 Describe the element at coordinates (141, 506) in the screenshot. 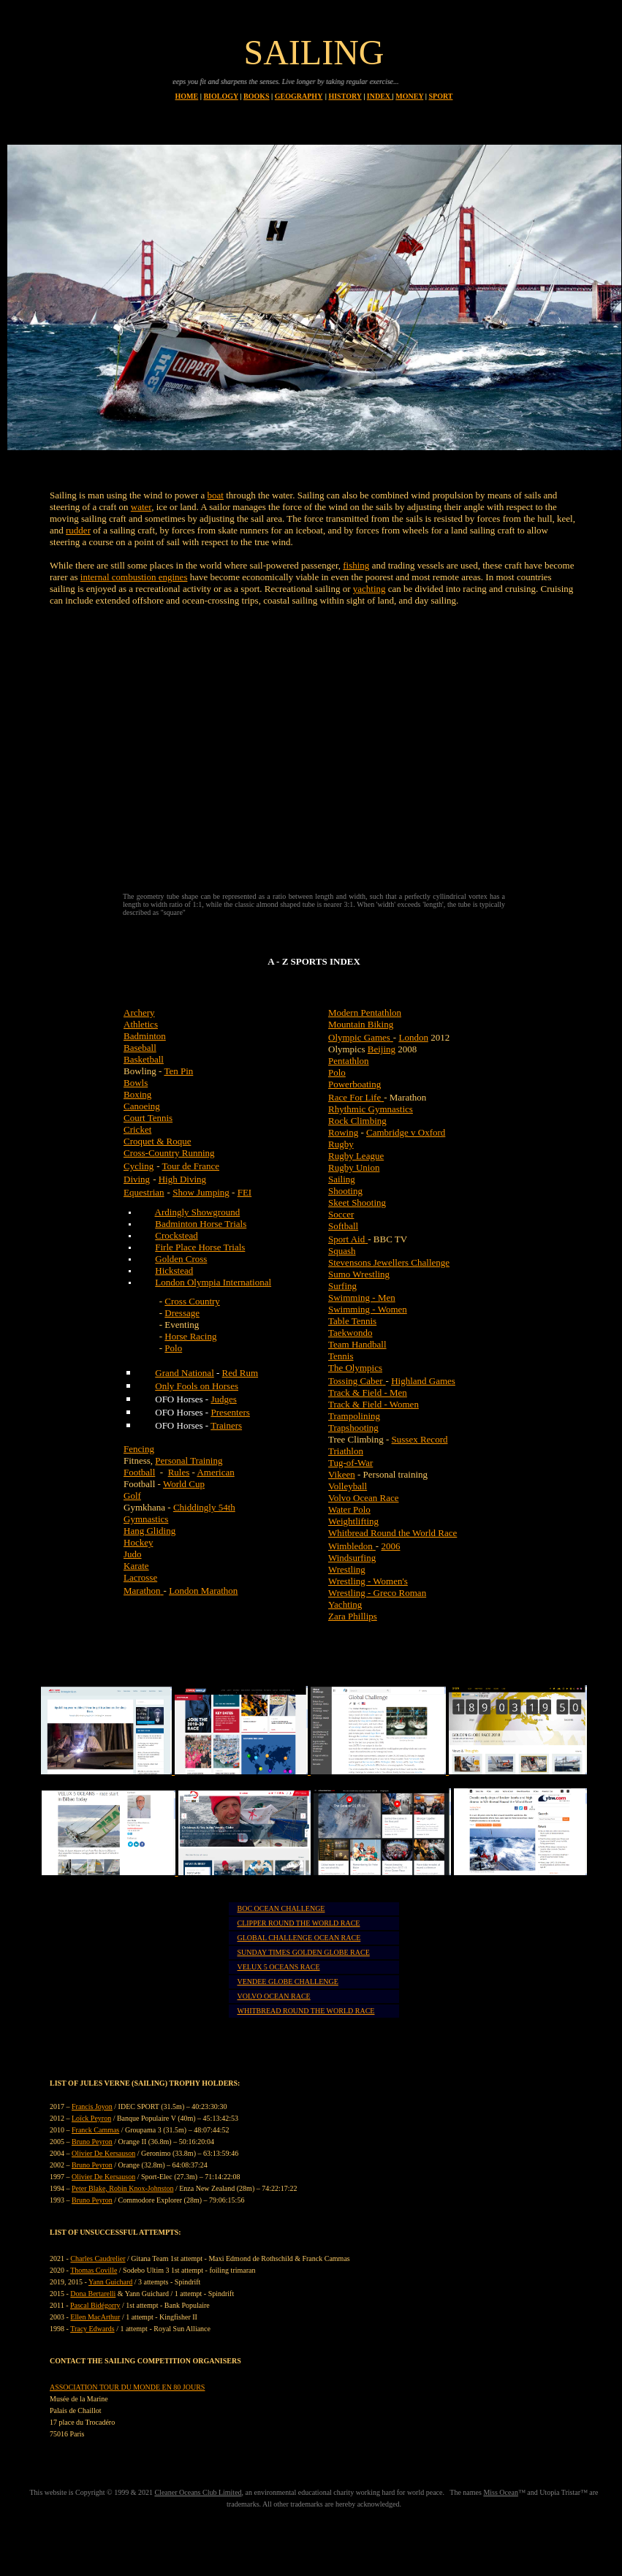

I see `water` at that location.